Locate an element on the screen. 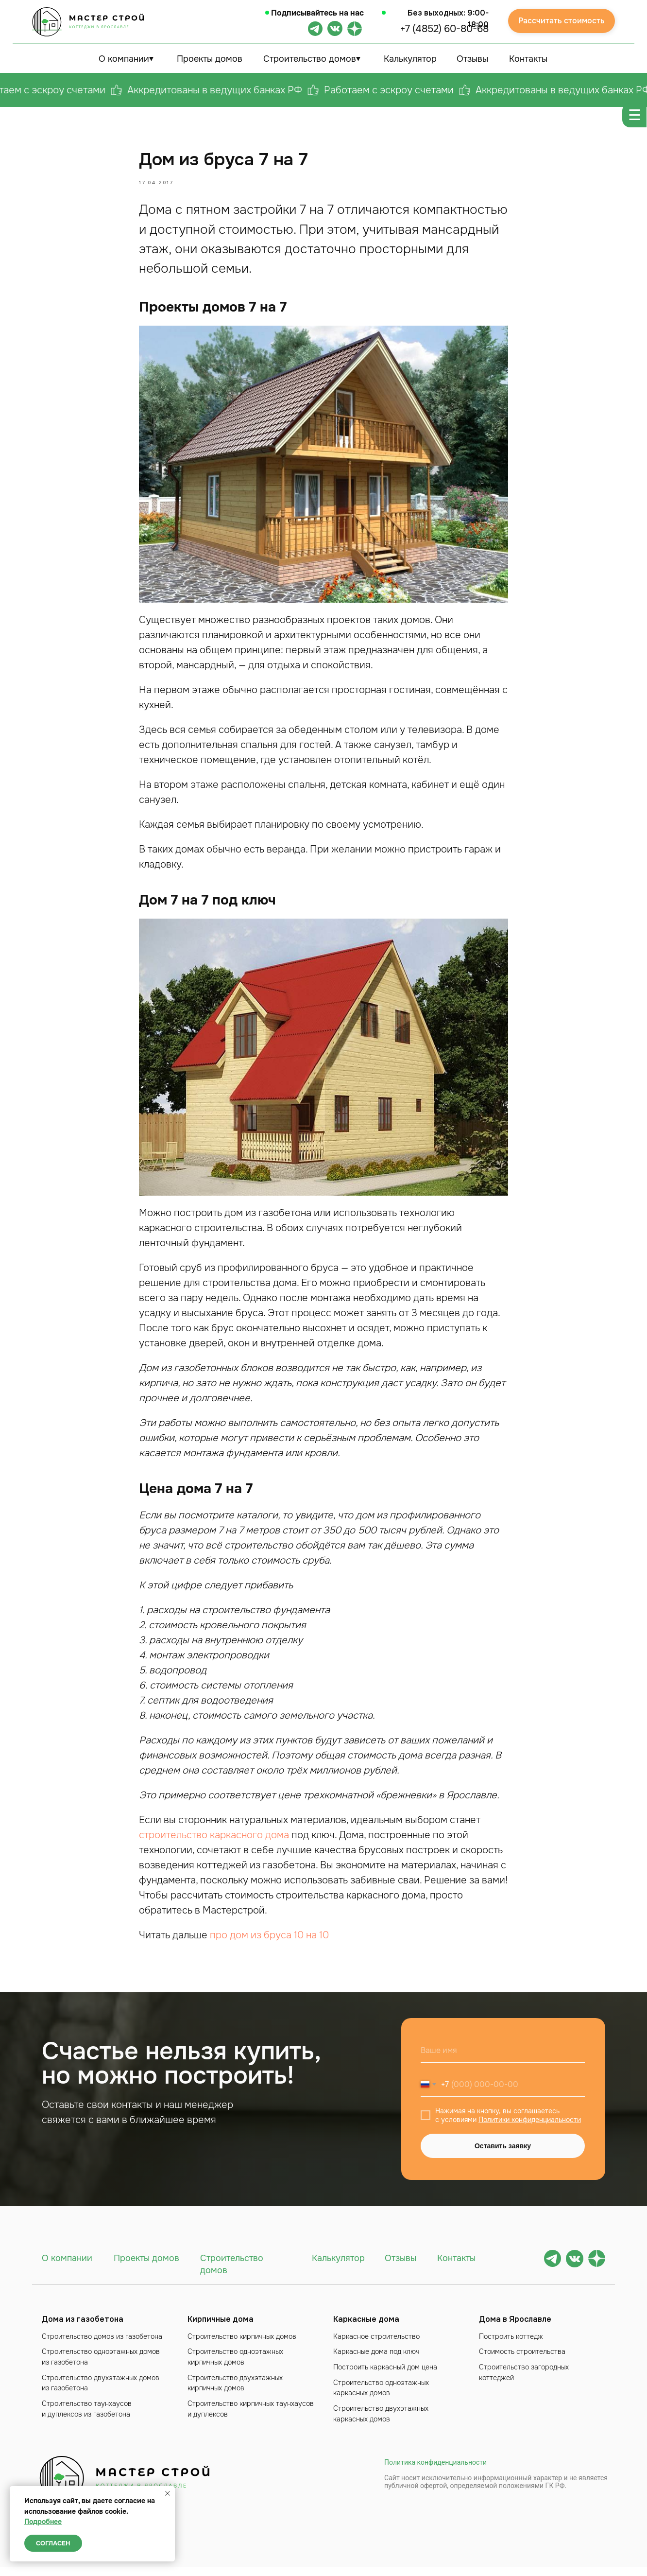 This screenshot has height=2576, width=647. Строительство домов⏷ is located at coordinates (311, 58).